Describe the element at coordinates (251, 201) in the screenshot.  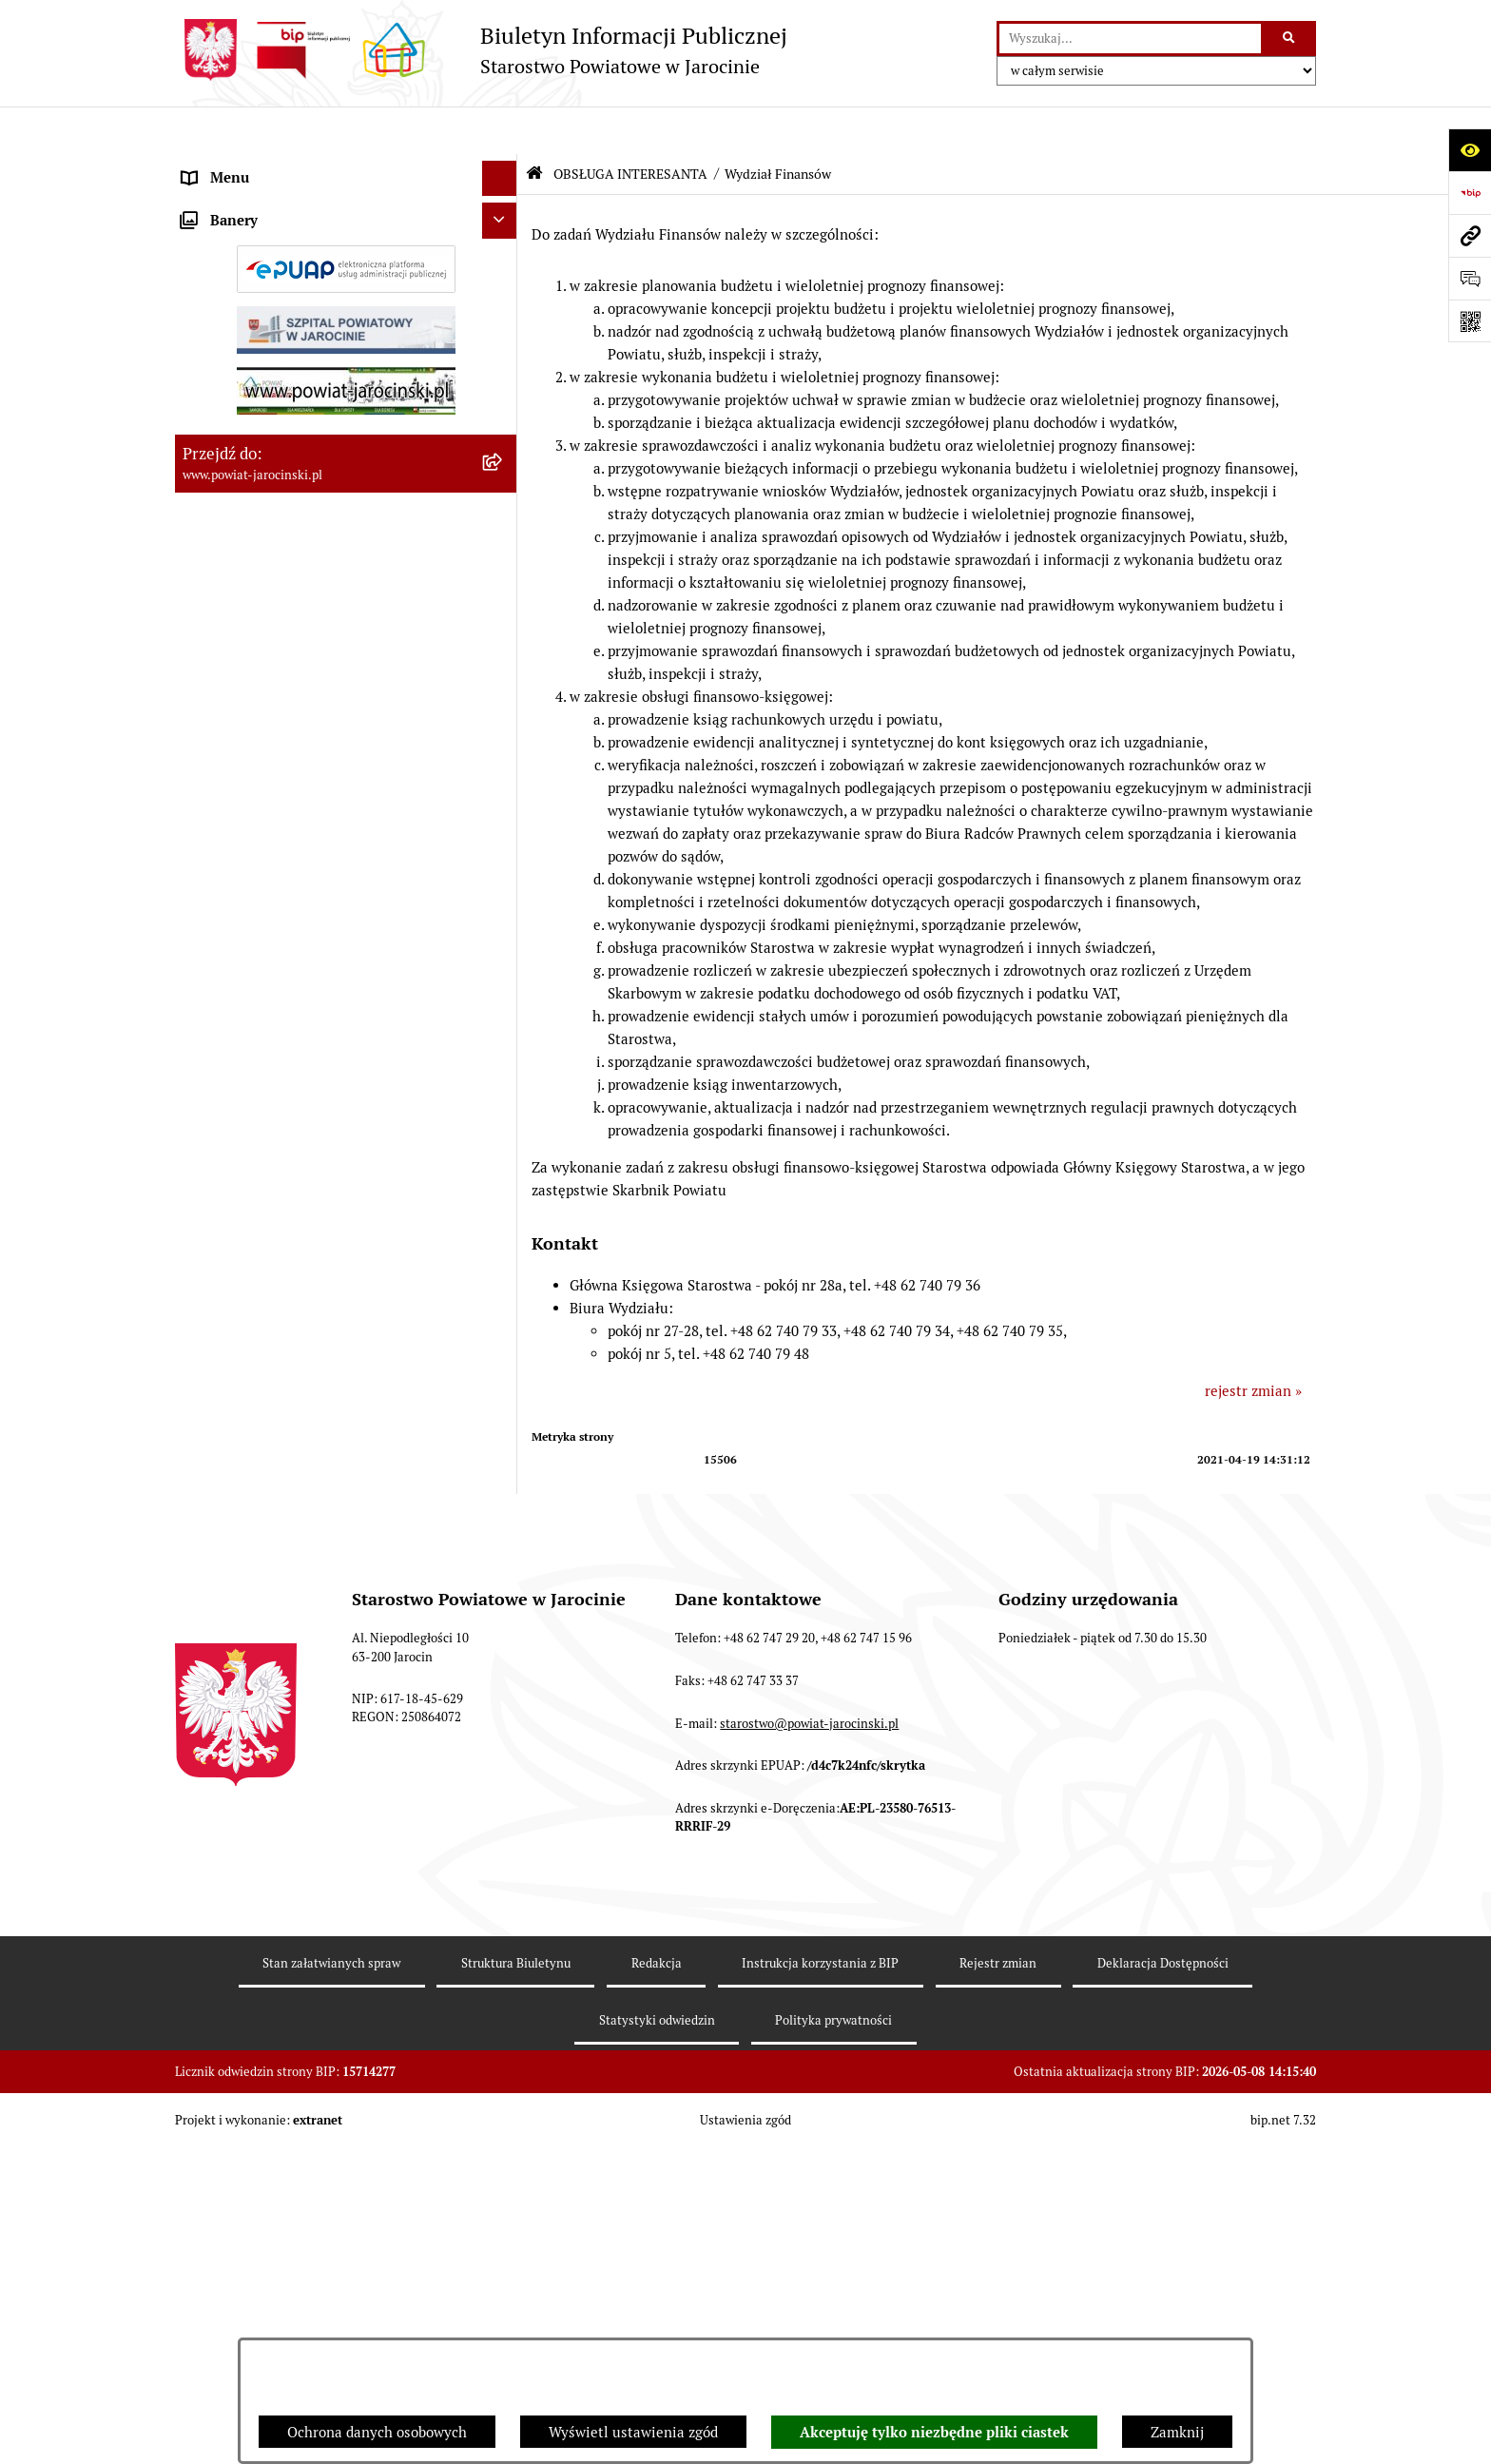
I see `Zarządzenia Starosty [menuitem]` at that location.